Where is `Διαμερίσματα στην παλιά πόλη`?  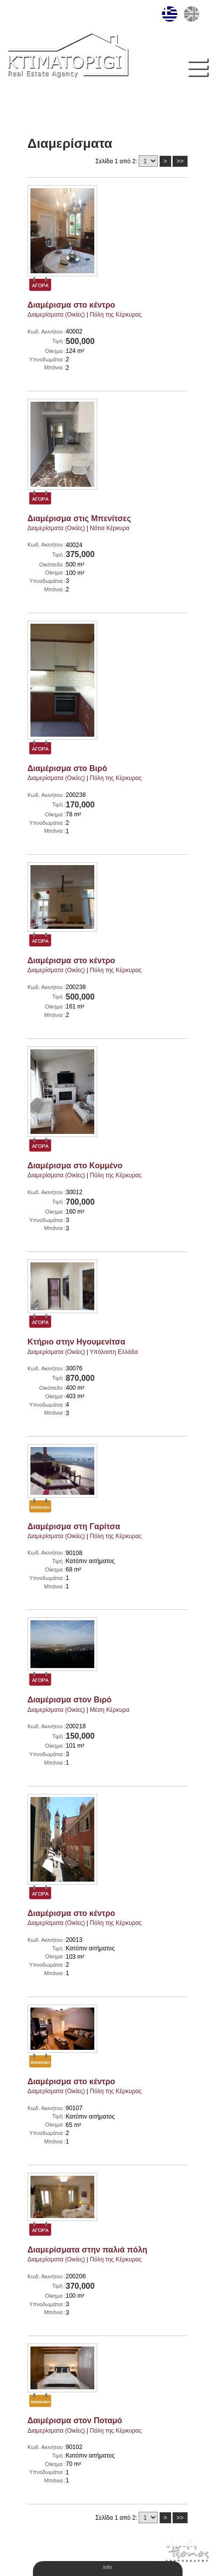
Διαμερίσματα στην παλιά πόλη is located at coordinates (87, 2249).